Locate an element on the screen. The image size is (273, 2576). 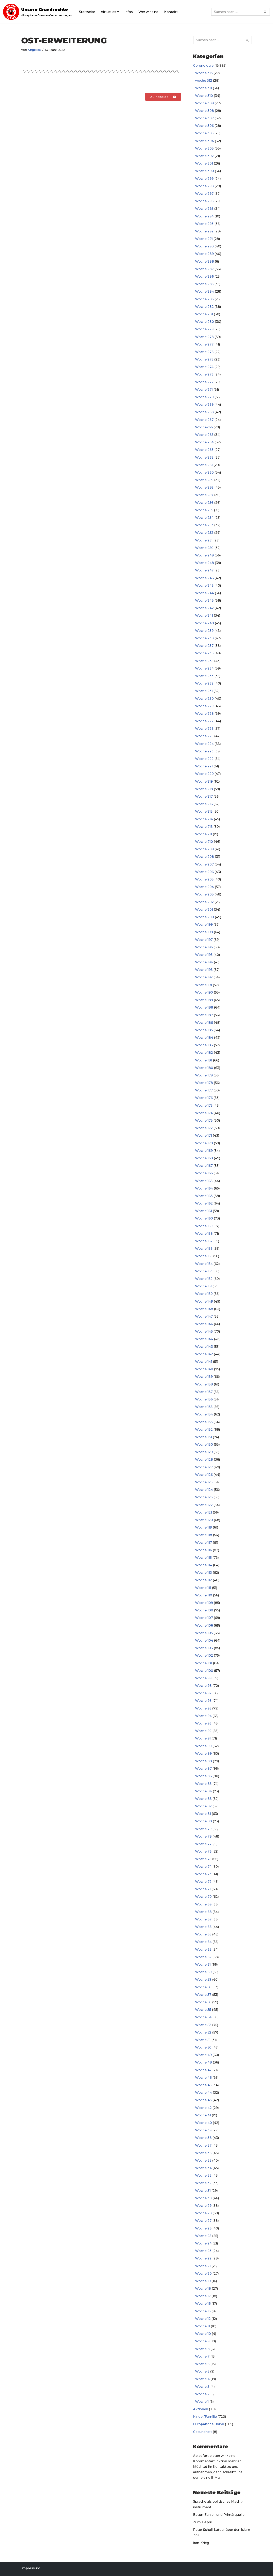
Woche 308 is located at coordinates (204, 111).